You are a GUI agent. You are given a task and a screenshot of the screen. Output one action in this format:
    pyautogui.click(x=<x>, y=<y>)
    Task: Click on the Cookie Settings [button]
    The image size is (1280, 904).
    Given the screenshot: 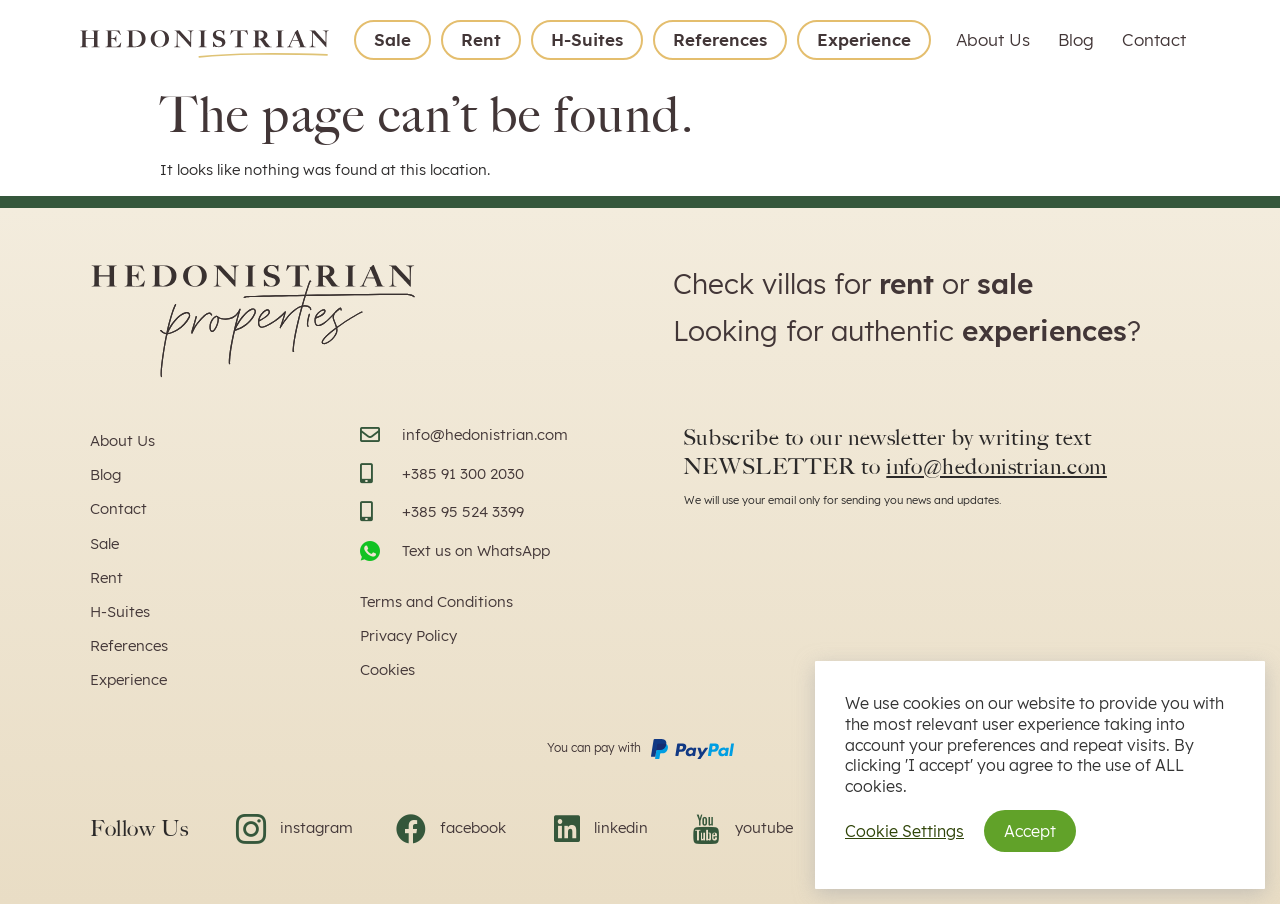 What is the action you would take?
    pyautogui.click(x=904, y=831)
    